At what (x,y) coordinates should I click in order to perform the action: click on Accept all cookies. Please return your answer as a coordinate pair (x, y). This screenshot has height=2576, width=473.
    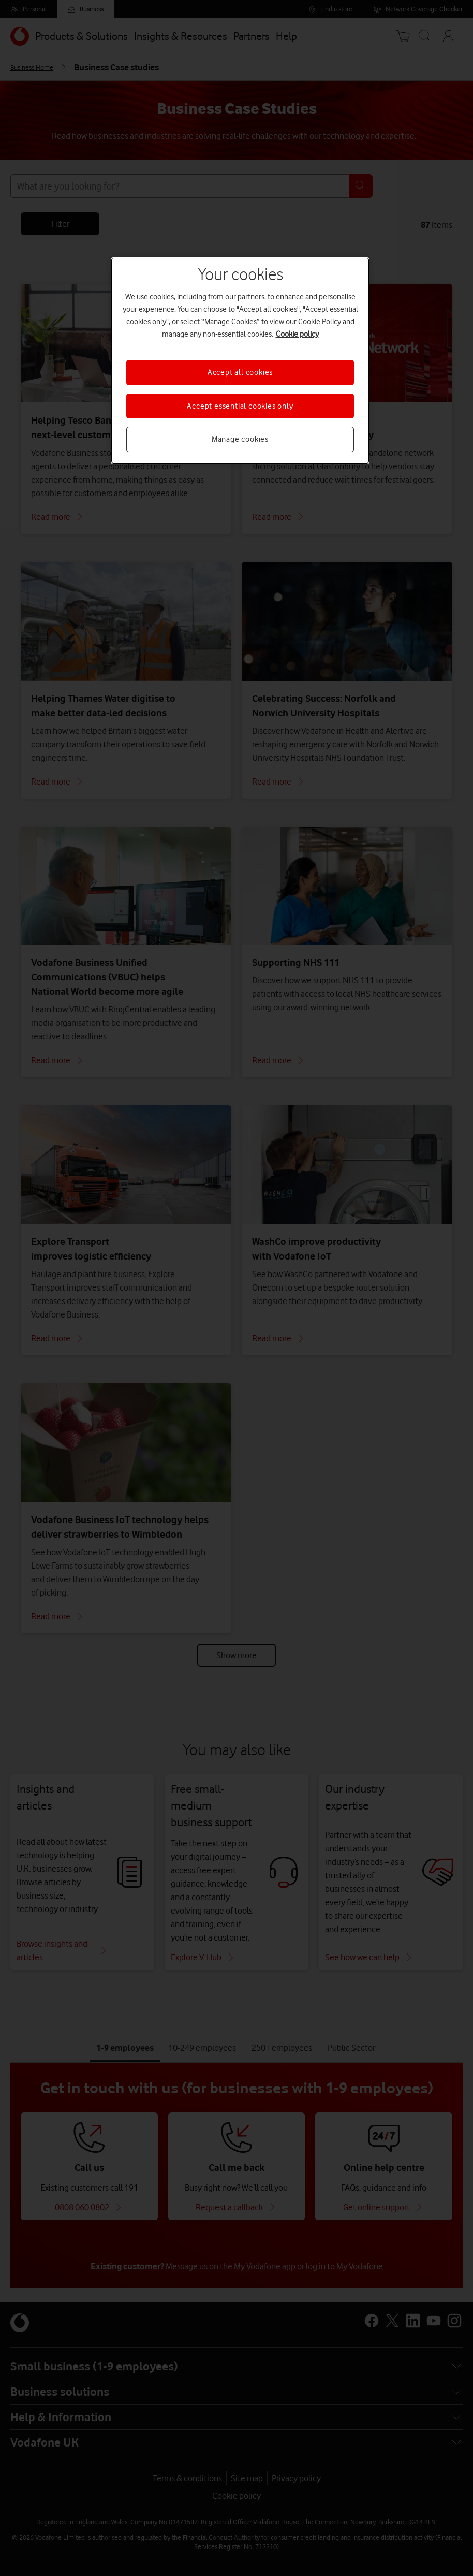
    Looking at the image, I should click on (240, 372).